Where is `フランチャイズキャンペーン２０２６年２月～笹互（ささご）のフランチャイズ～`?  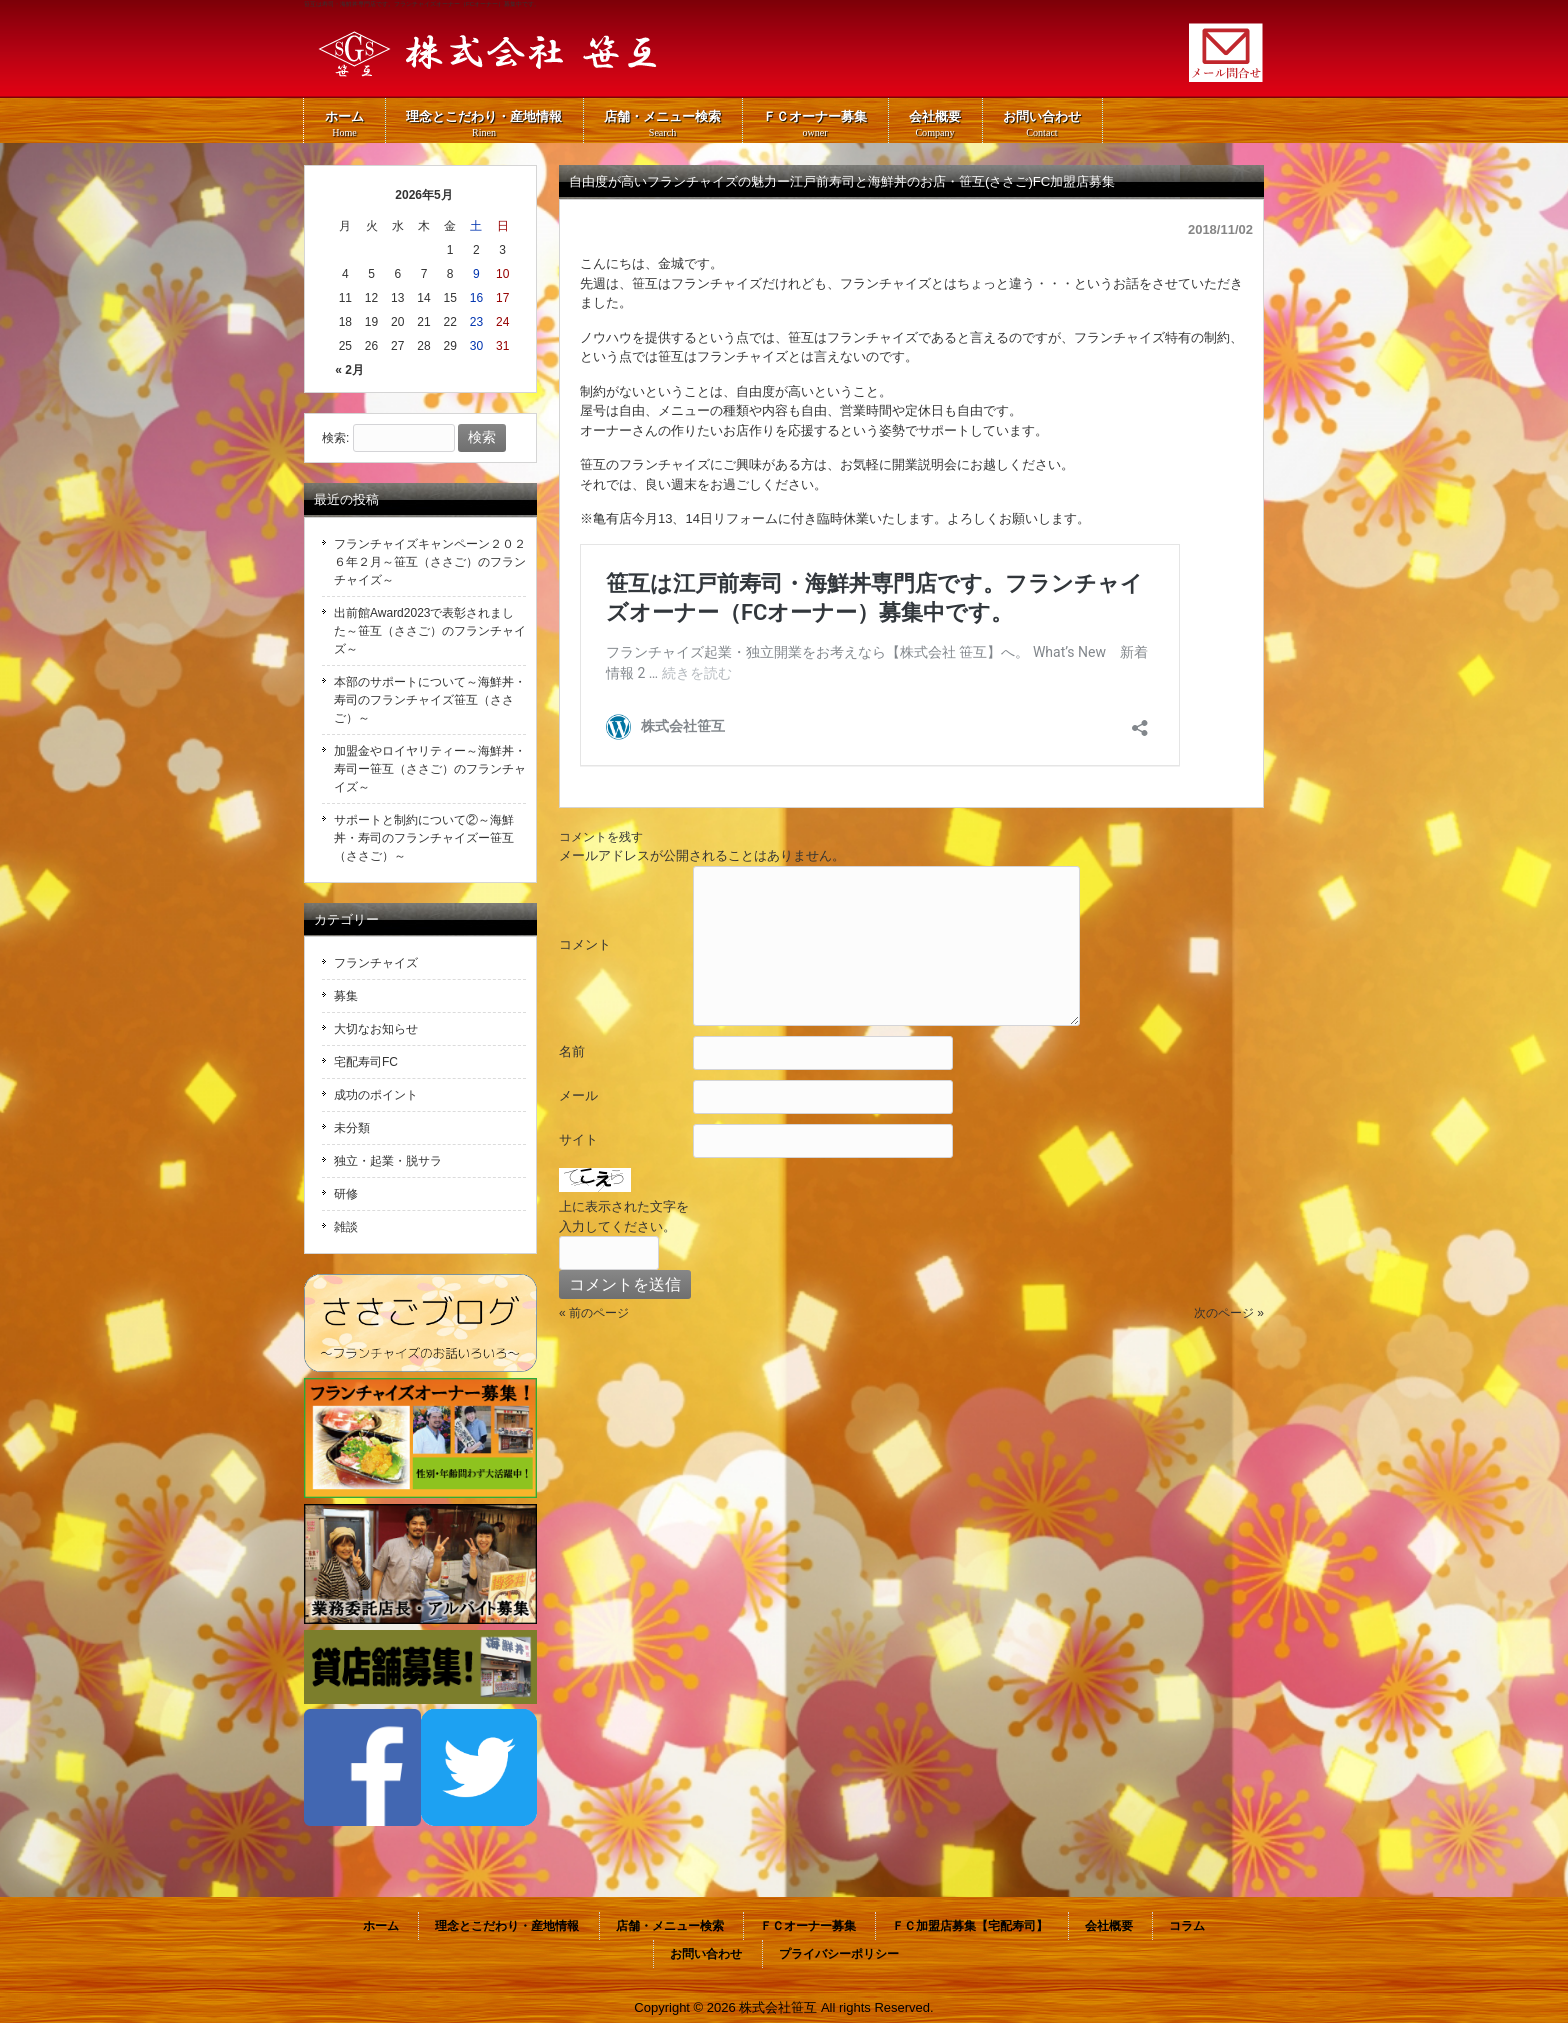 フランチャイズキャンペーン２０２６年２月～笹互（ささご）のフランチャイズ～ is located at coordinates (430, 562).